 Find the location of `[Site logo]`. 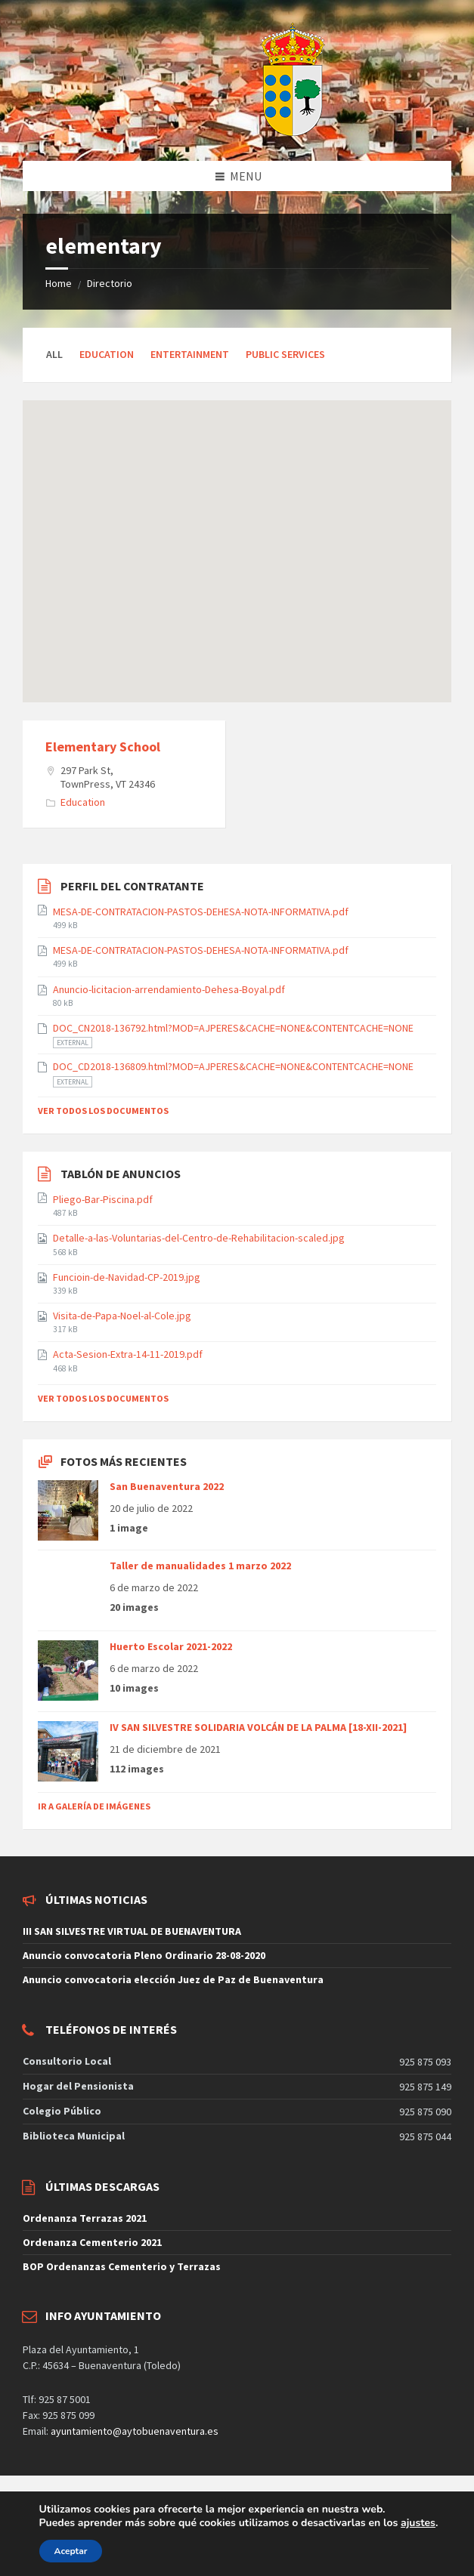

[Site logo] is located at coordinates (254, 131).